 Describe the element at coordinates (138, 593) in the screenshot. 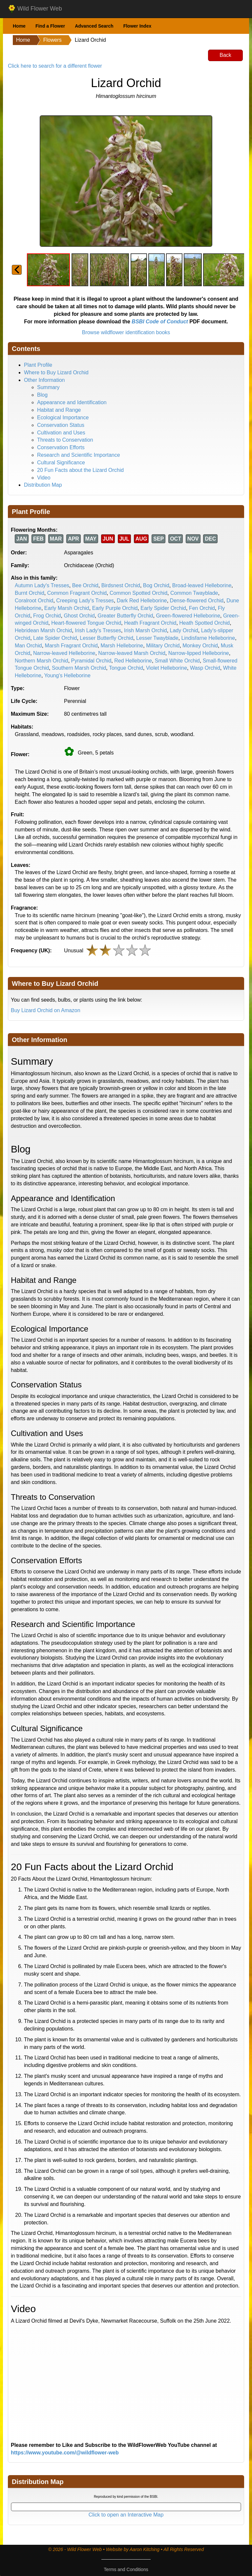

I see `Common Spotted Orchid` at that location.